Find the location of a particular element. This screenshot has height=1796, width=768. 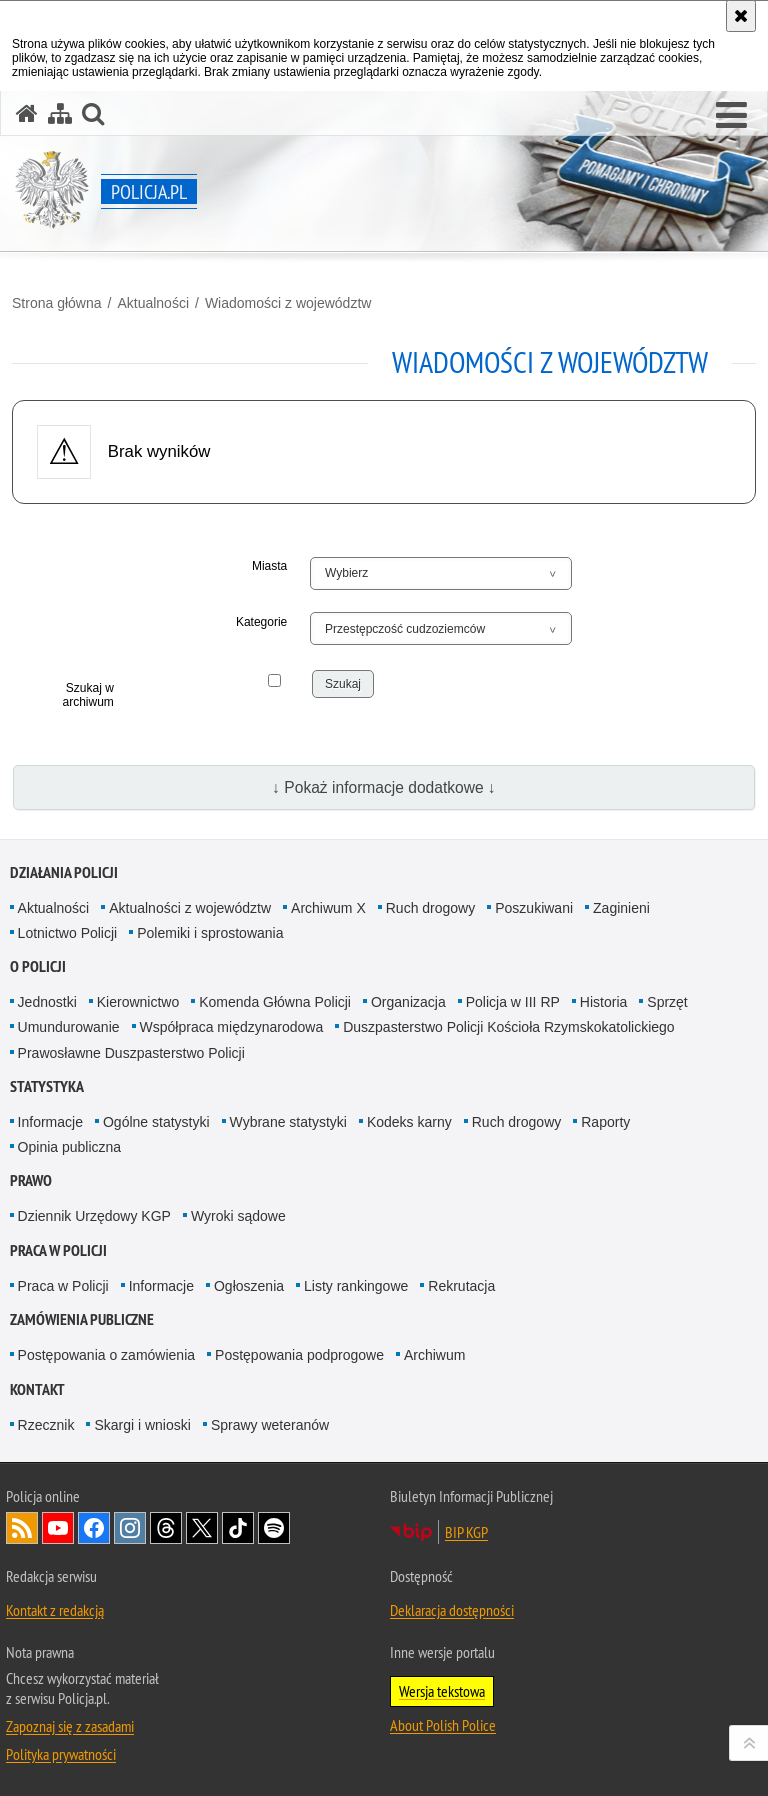

Polemiki i sprostowania is located at coordinates (210, 933).